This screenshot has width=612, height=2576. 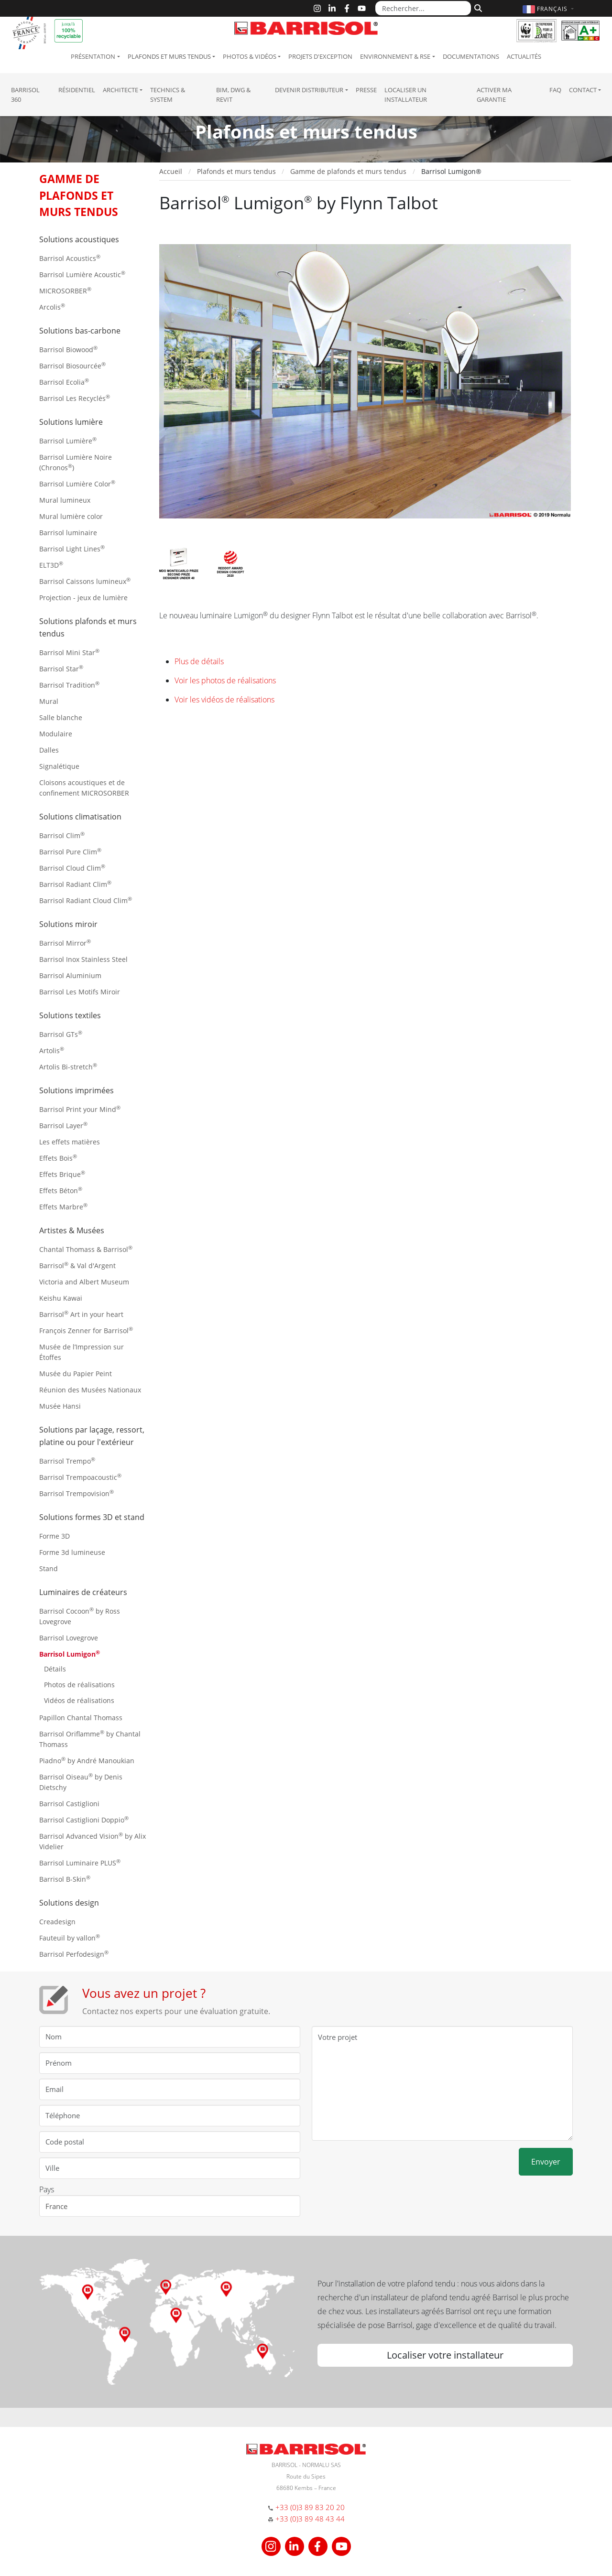 What do you see at coordinates (549, 9) in the screenshot?
I see `[button]` at bounding box center [549, 9].